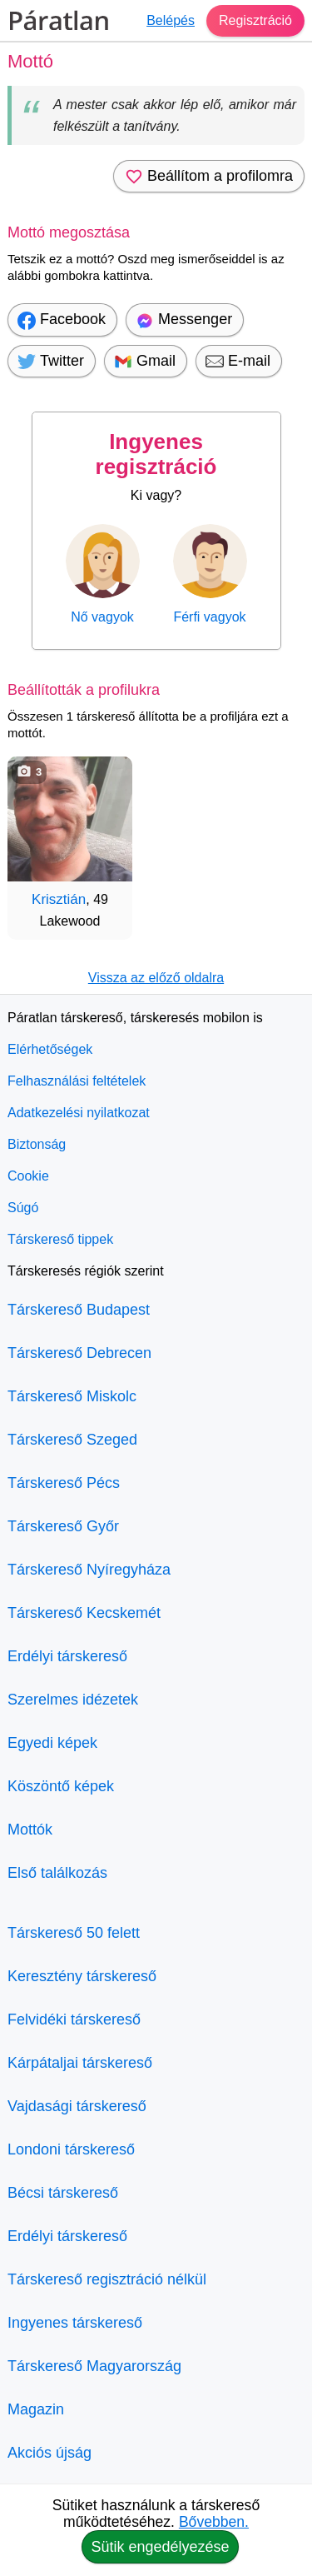 The image size is (312, 2576). What do you see at coordinates (49, 2452) in the screenshot?
I see `Akciós újság` at bounding box center [49, 2452].